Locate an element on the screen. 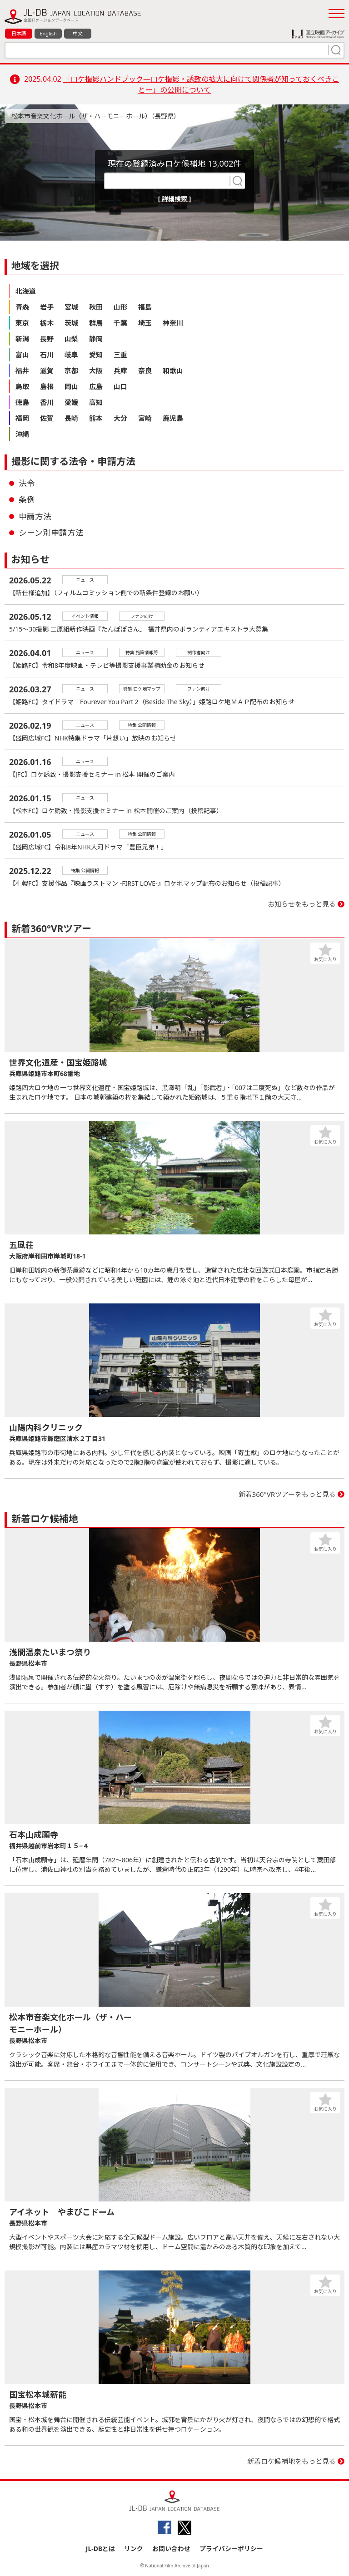  岐阜 is located at coordinates (71, 354).